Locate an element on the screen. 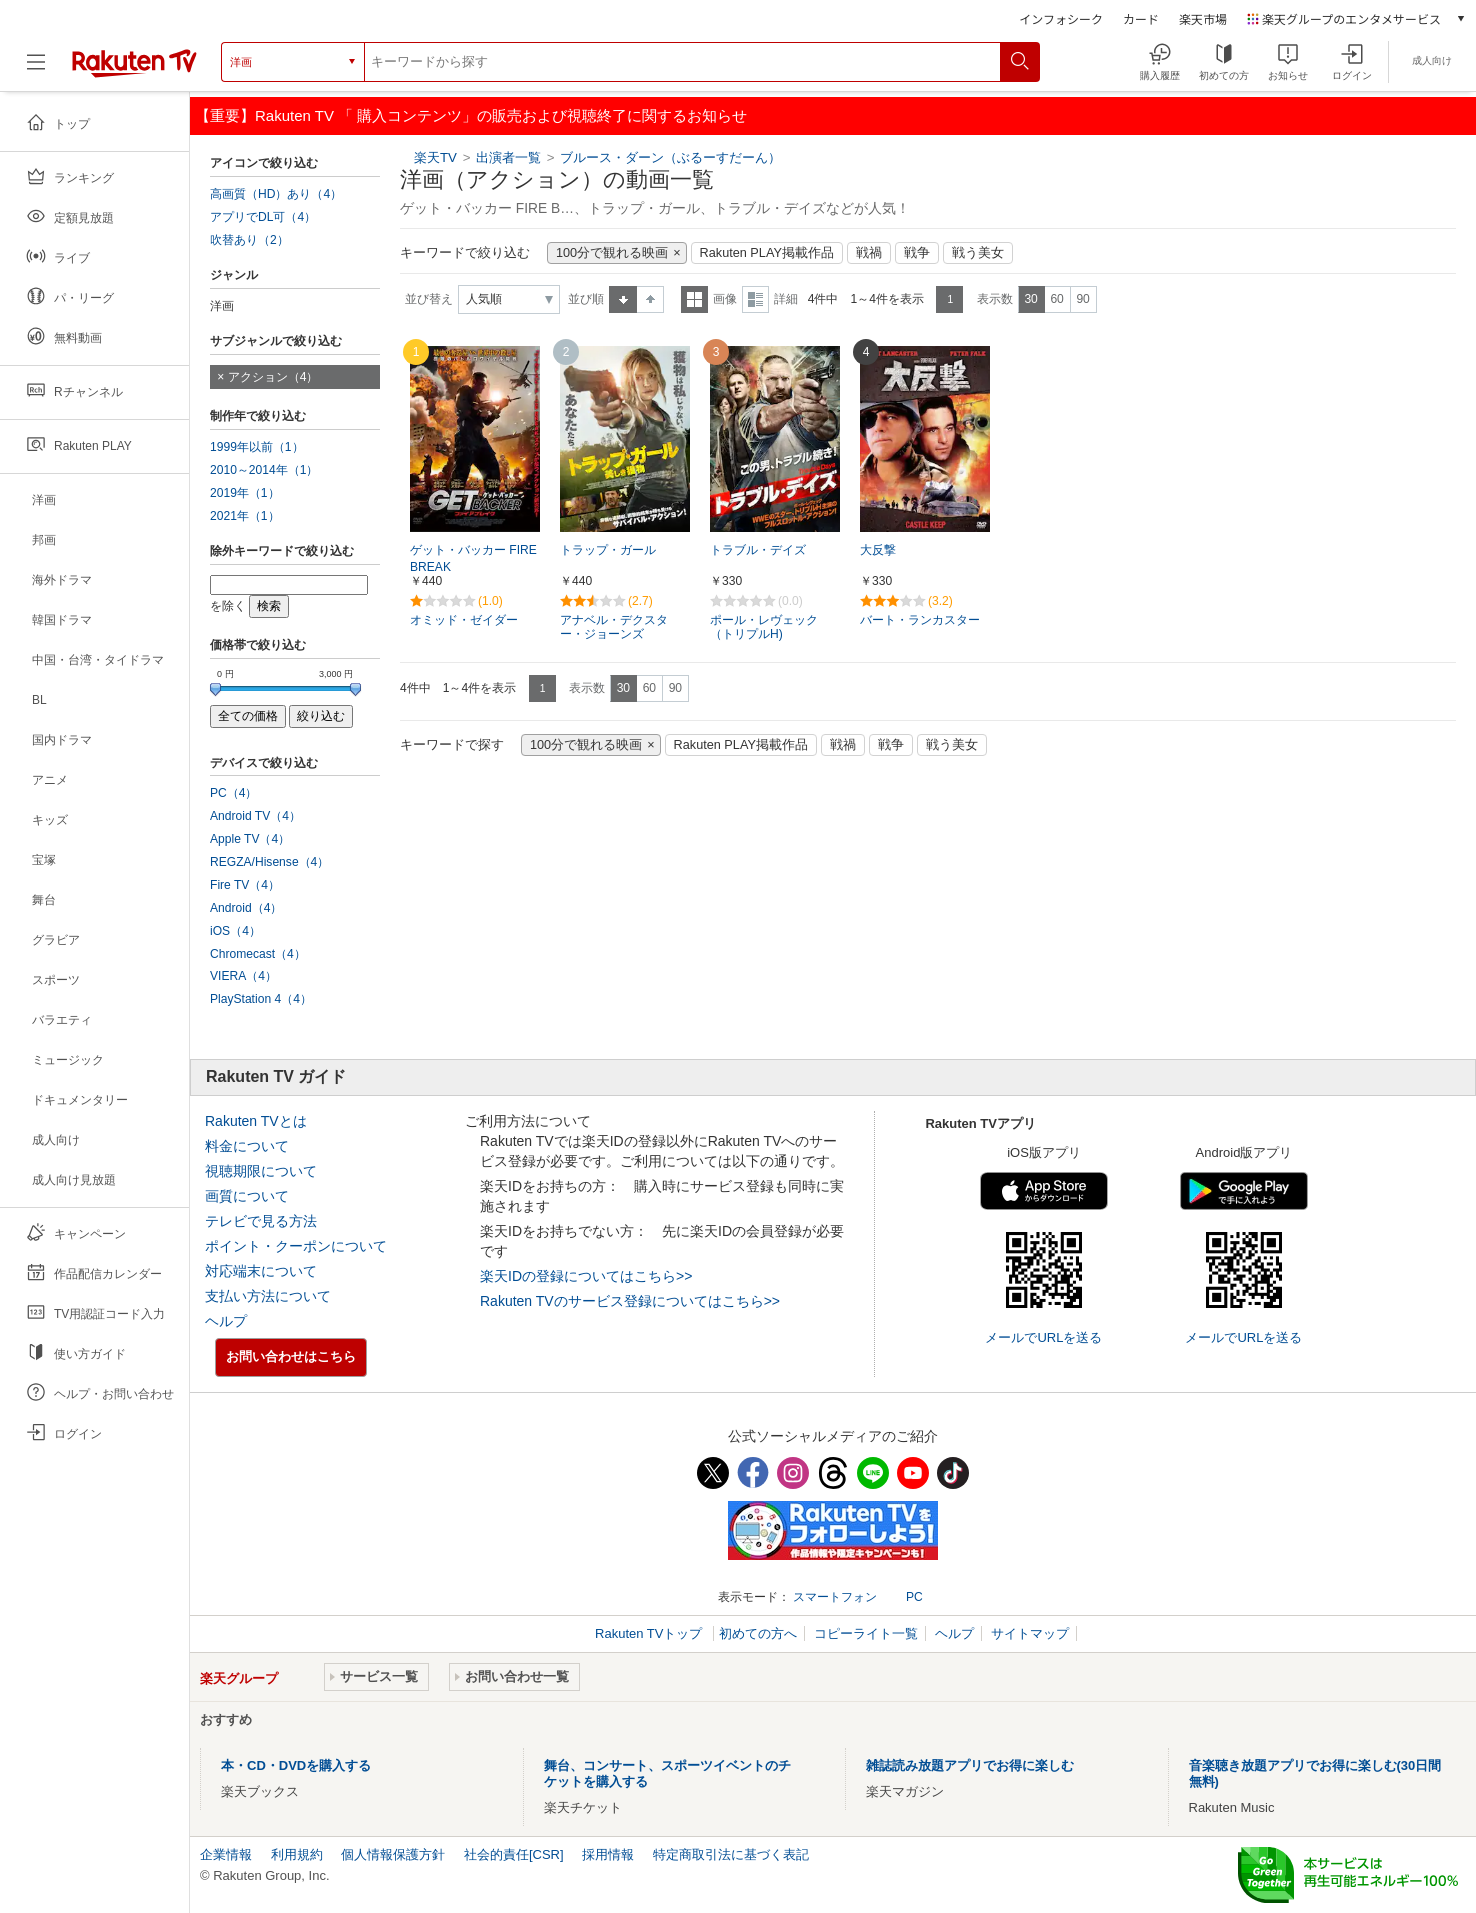 The width and height of the screenshot is (1476, 1913). 100分で観れる映画 is located at coordinates (612, 253).